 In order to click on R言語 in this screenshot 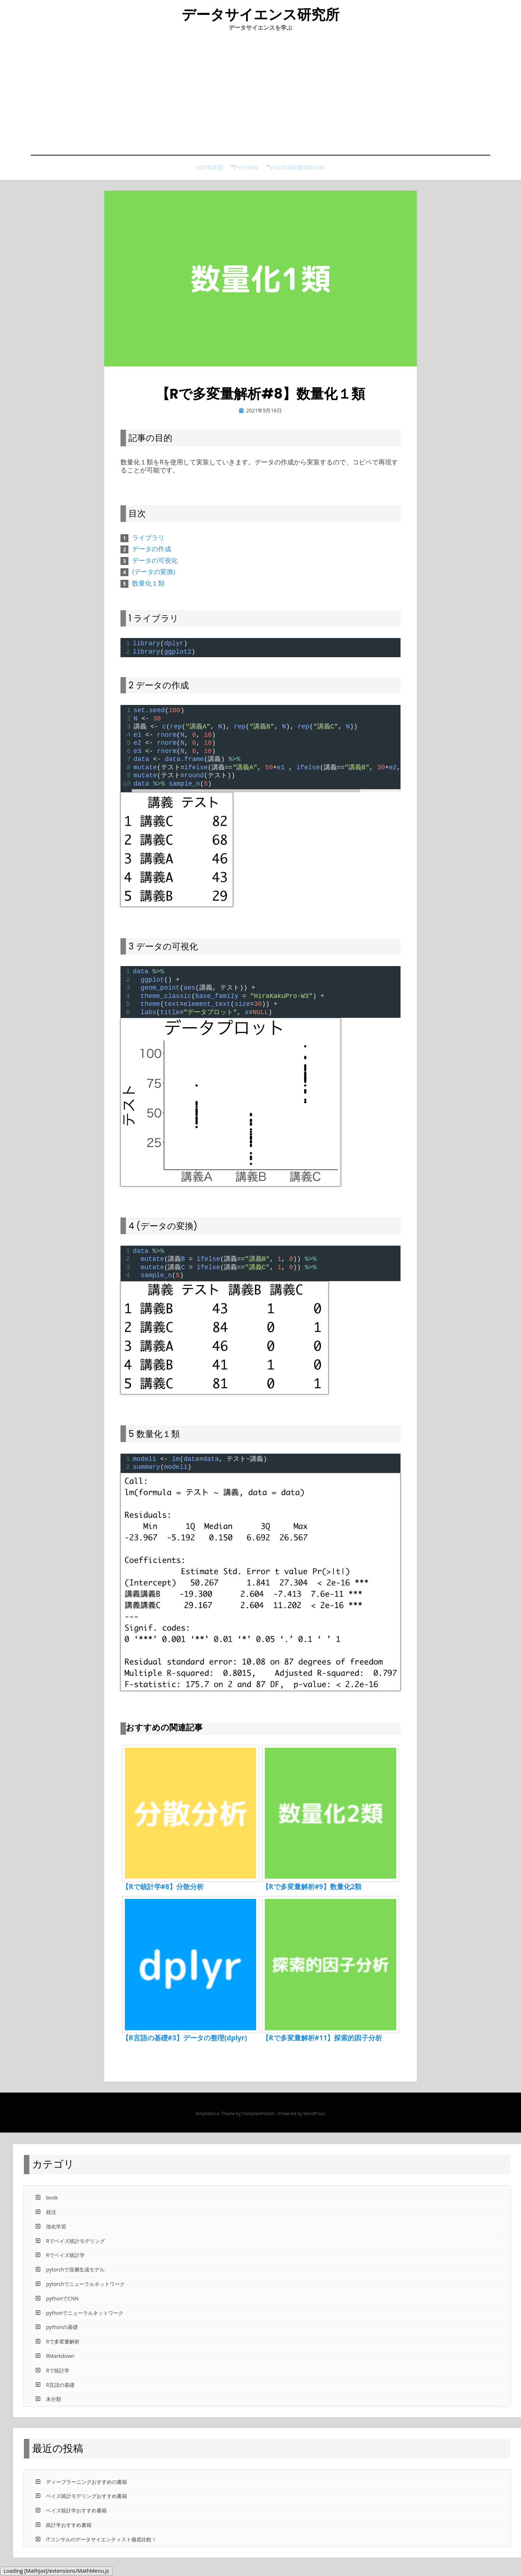, I will do `click(210, 176)`.